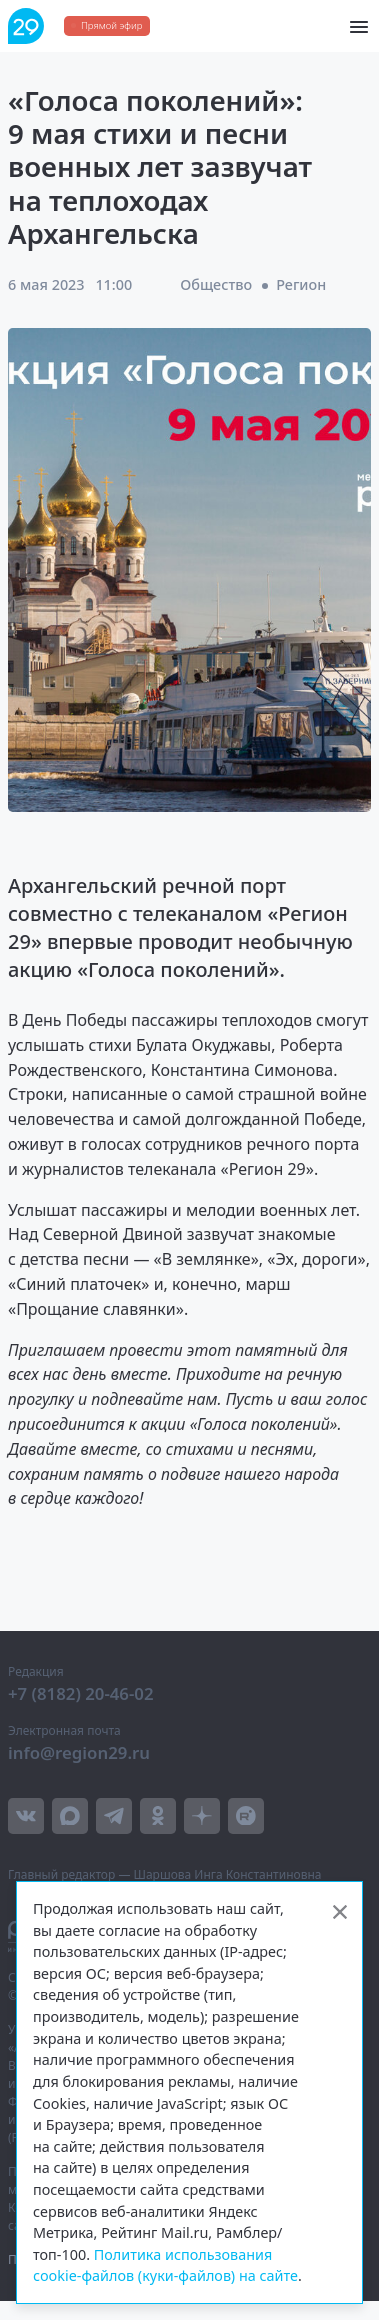  I want to click on Прямой эфир, so click(111, 25).